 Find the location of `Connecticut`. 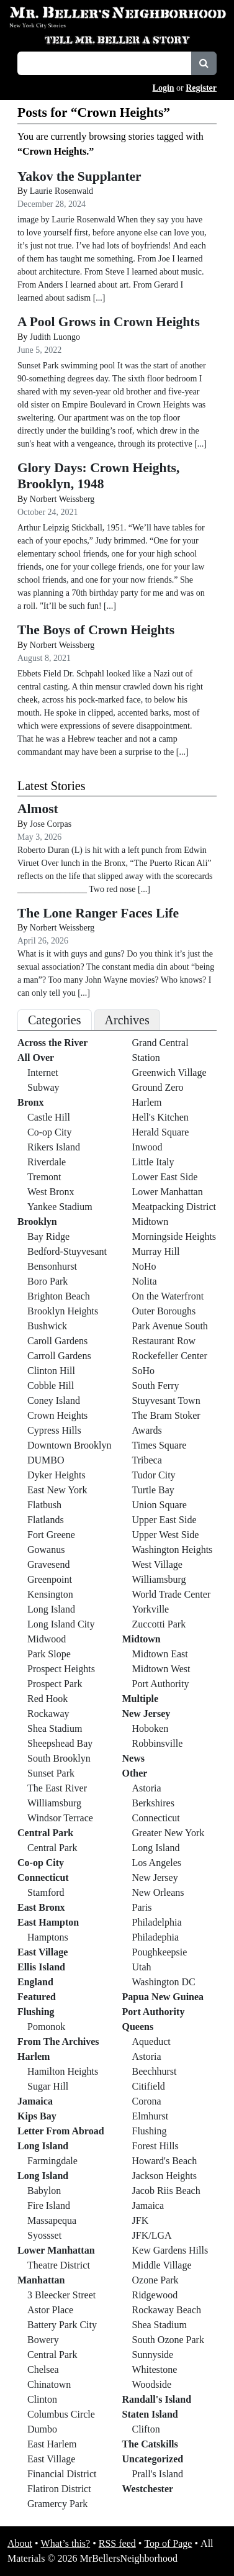

Connecticut is located at coordinates (43, 1877).